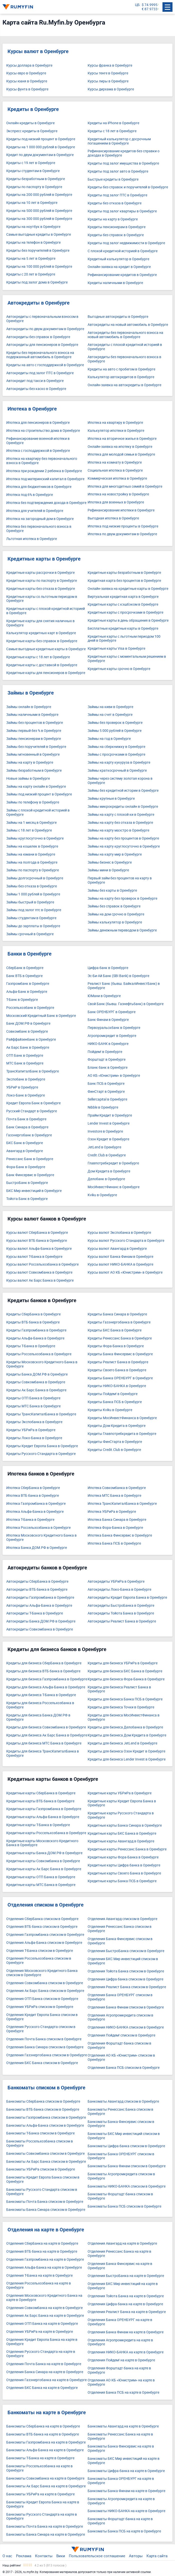 The height and width of the screenshot is (2576, 175). I want to click on Автокредиты СберБанка в Оренбурге, so click(37, 1581).